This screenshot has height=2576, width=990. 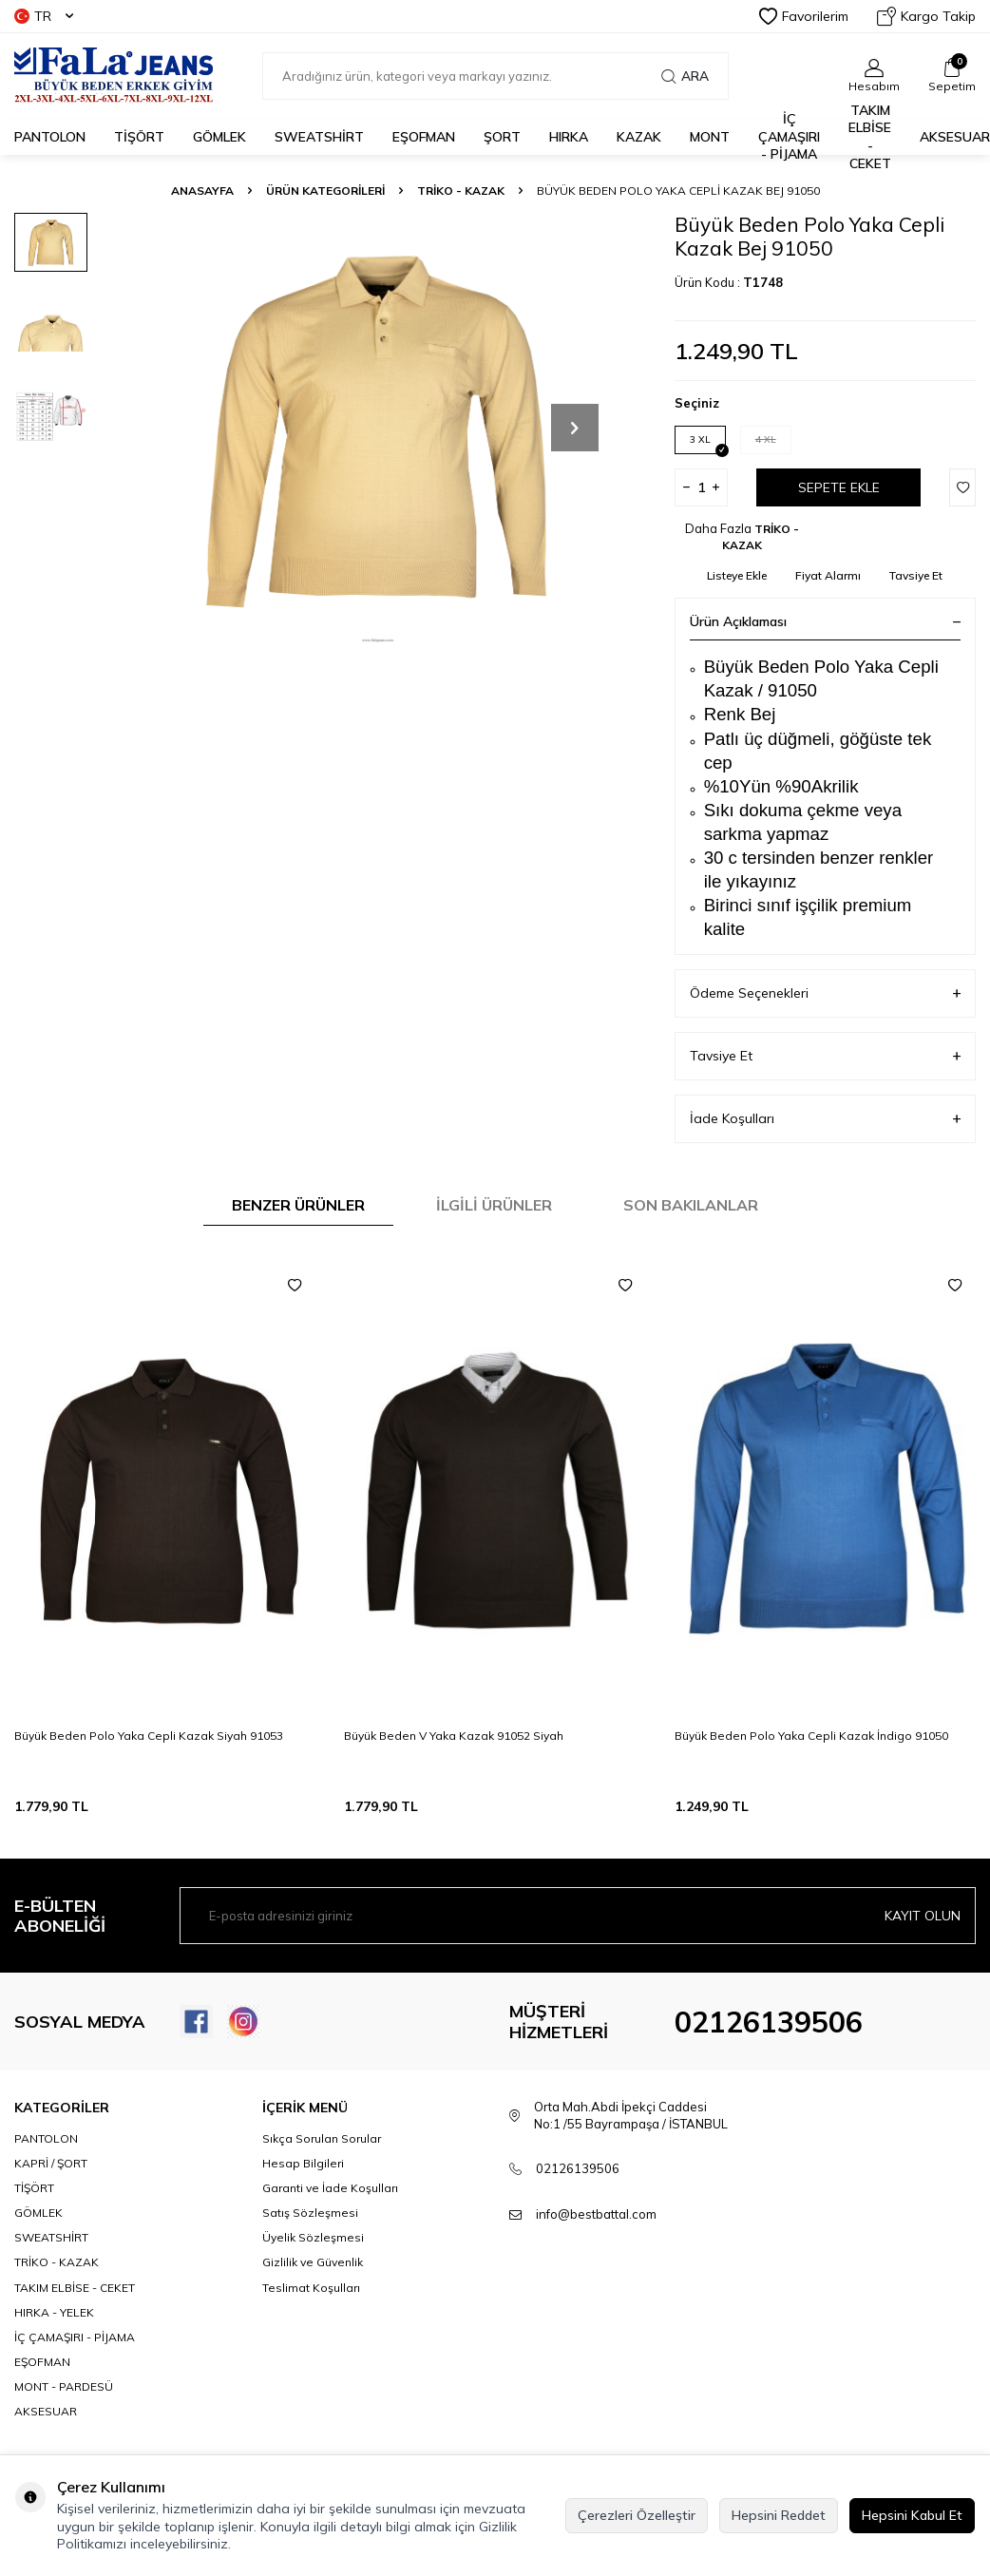 I want to click on Sıkça Sorulan Sorular, so click(x=321, y=2138).